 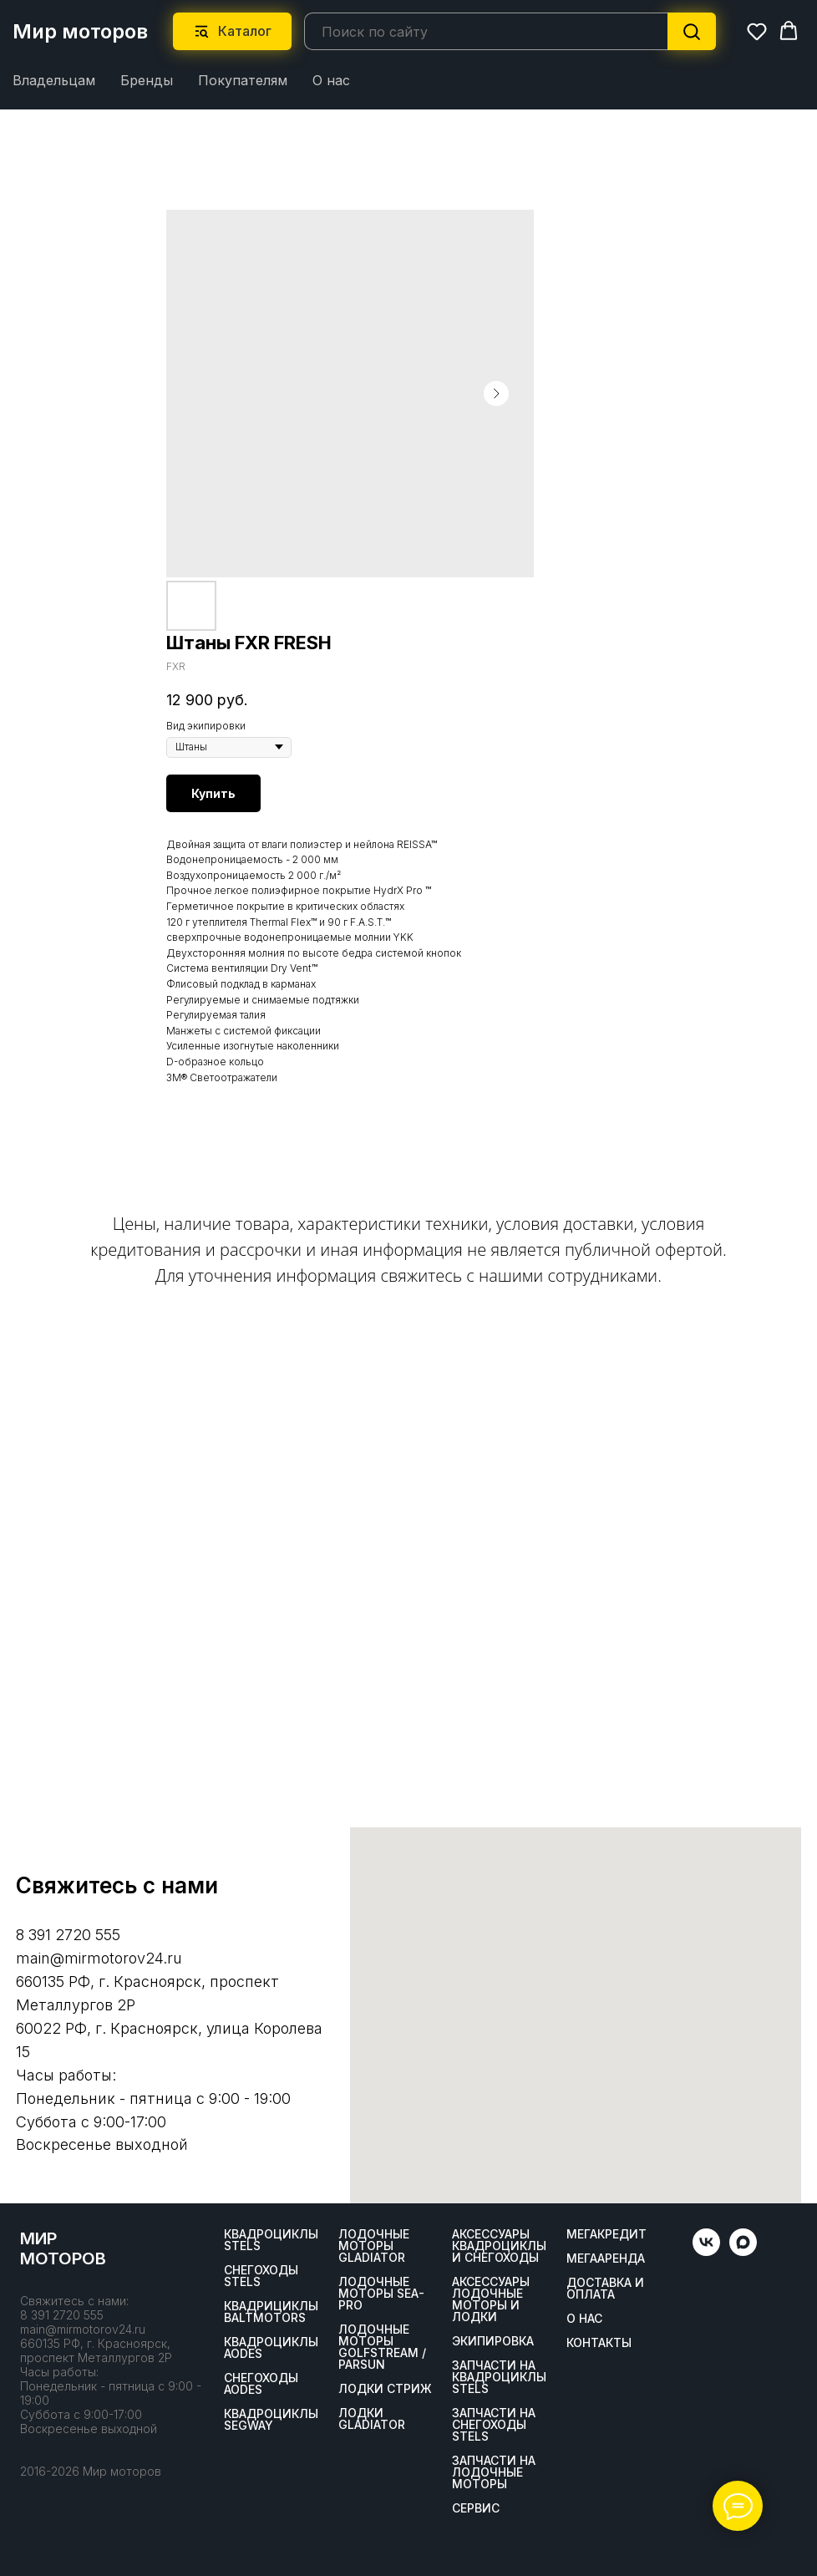 I want to click on Запчасти на лодочные моторы, so click(x=493, y=2471).